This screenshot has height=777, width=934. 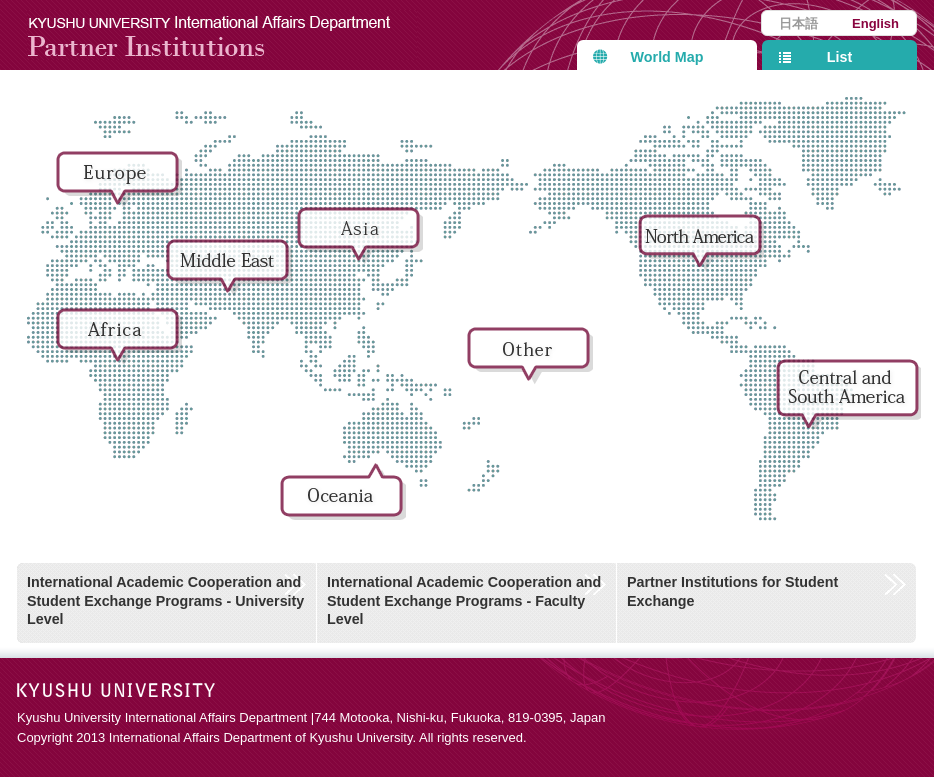 What do you see at coordinates (732, 591) in the screenshot?
I see `Partner Institutions for Student Exchange` at bounding box center [732, 591].